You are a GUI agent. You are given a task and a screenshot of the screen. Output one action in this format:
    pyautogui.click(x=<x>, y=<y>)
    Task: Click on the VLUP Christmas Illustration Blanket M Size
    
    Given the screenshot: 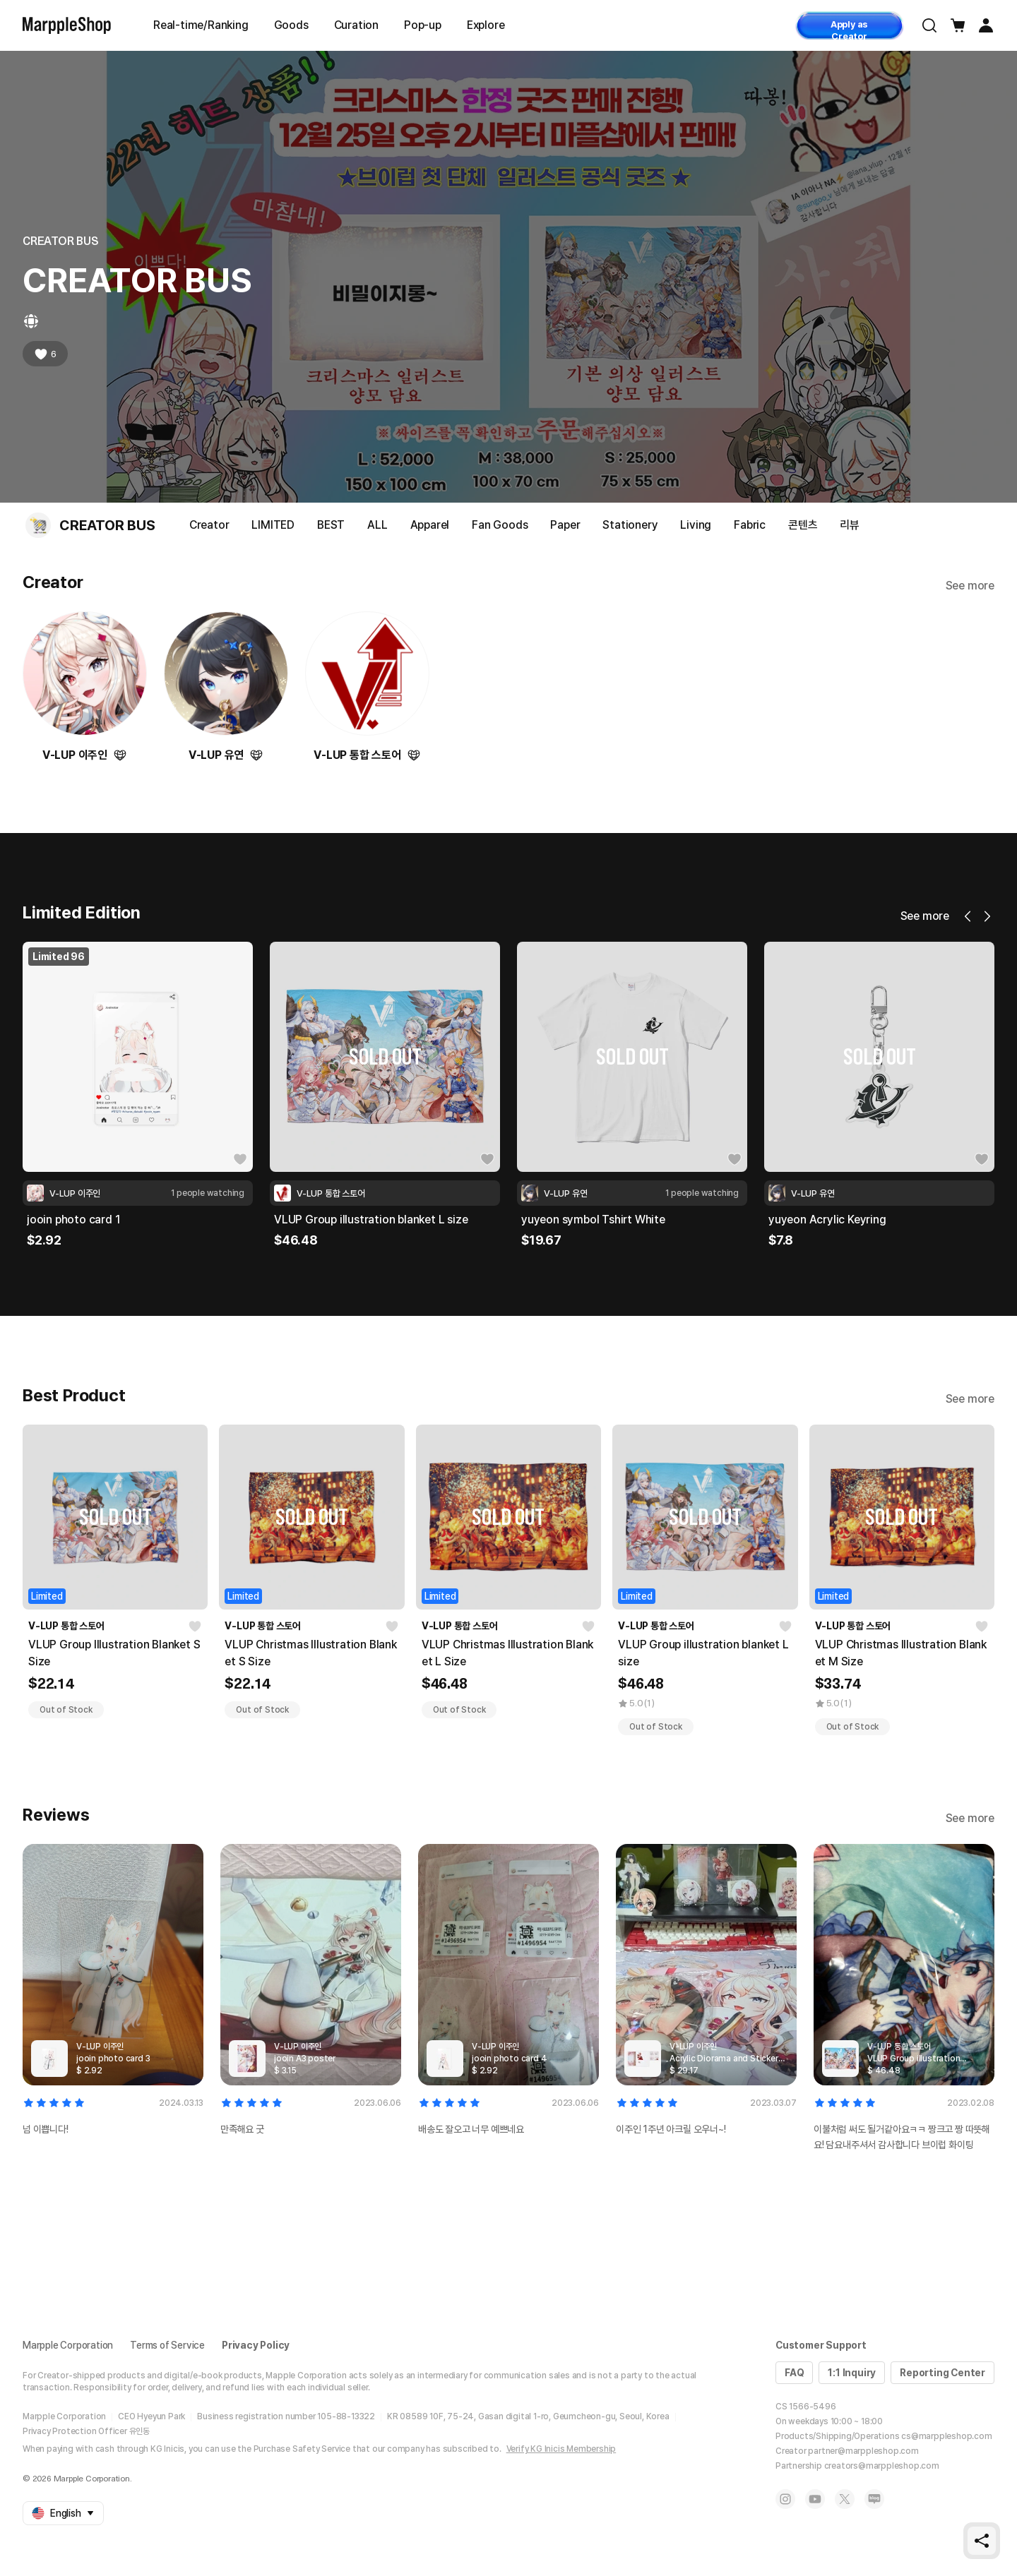 What is the action you would take?
    pyautogui.click(x=901, y=1653)
    